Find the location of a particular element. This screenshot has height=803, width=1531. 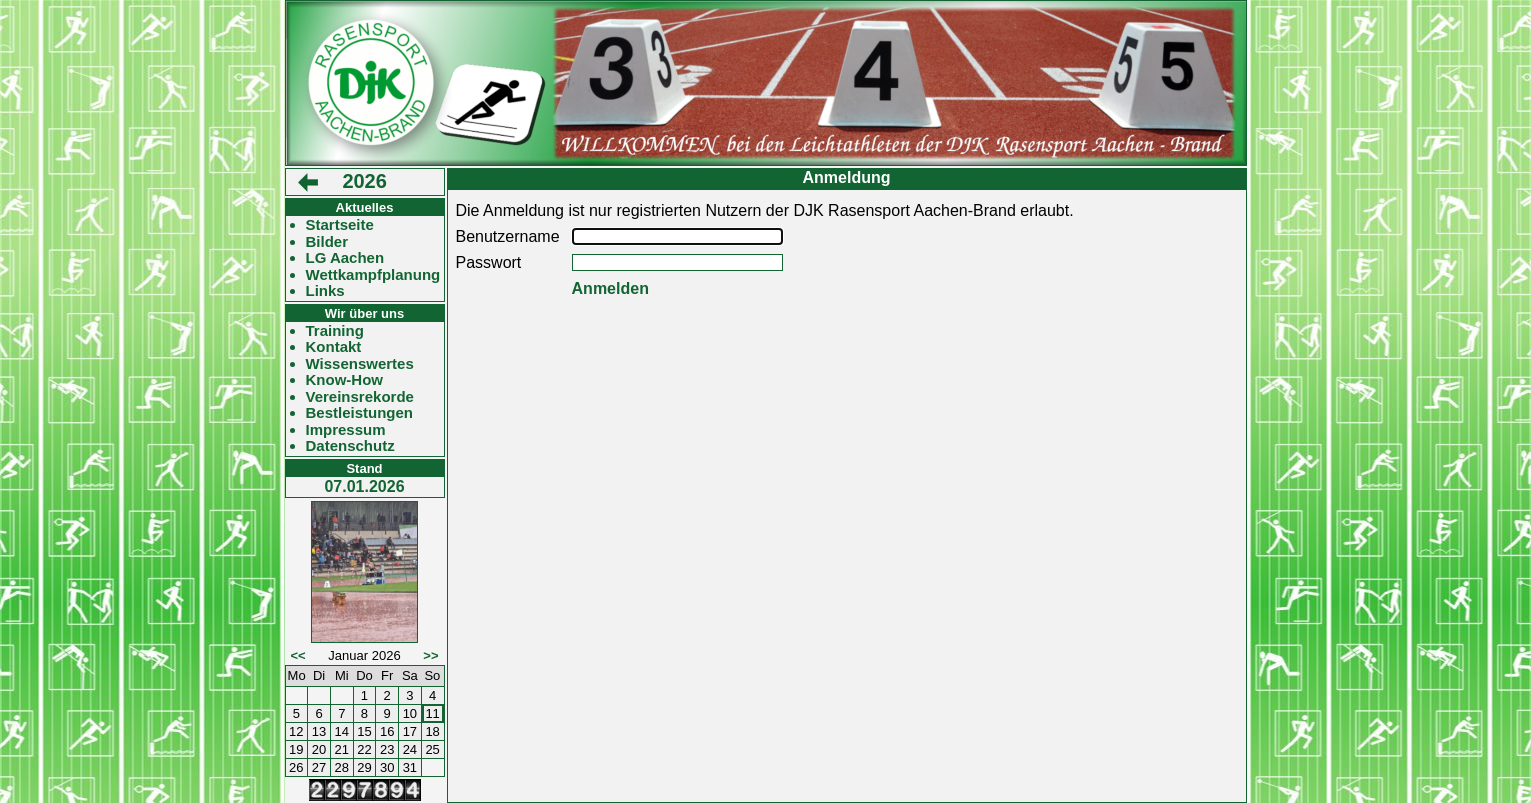

>> is located at coordinates (430, 655).